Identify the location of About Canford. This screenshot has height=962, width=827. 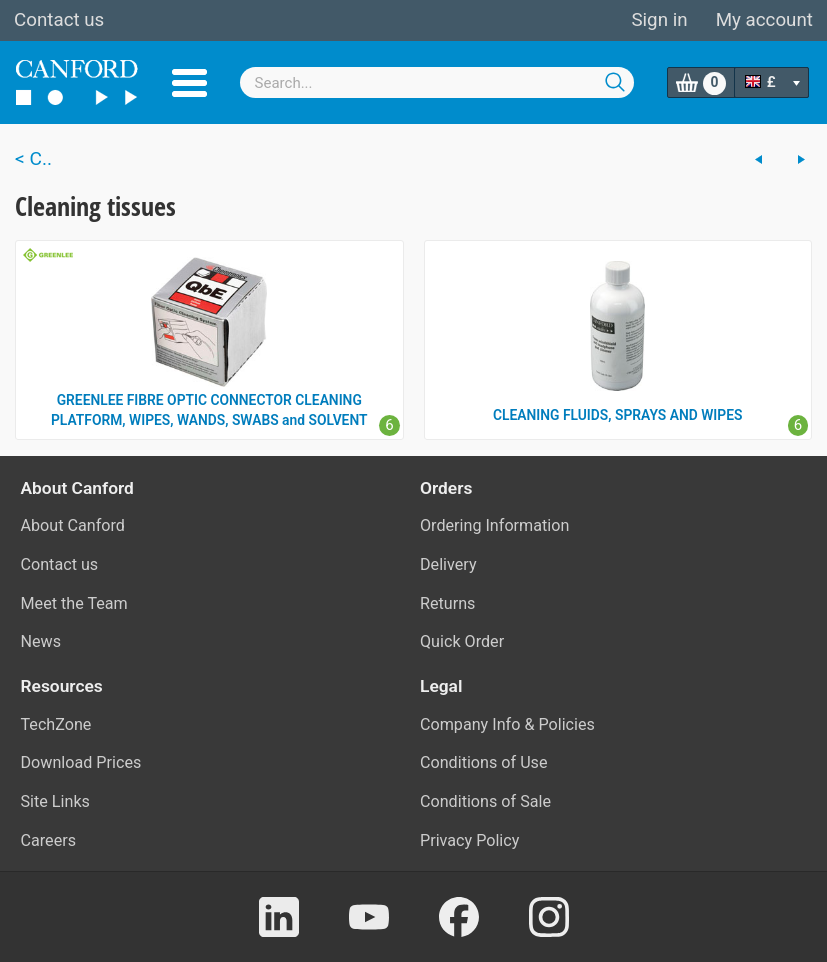
(73, 525).